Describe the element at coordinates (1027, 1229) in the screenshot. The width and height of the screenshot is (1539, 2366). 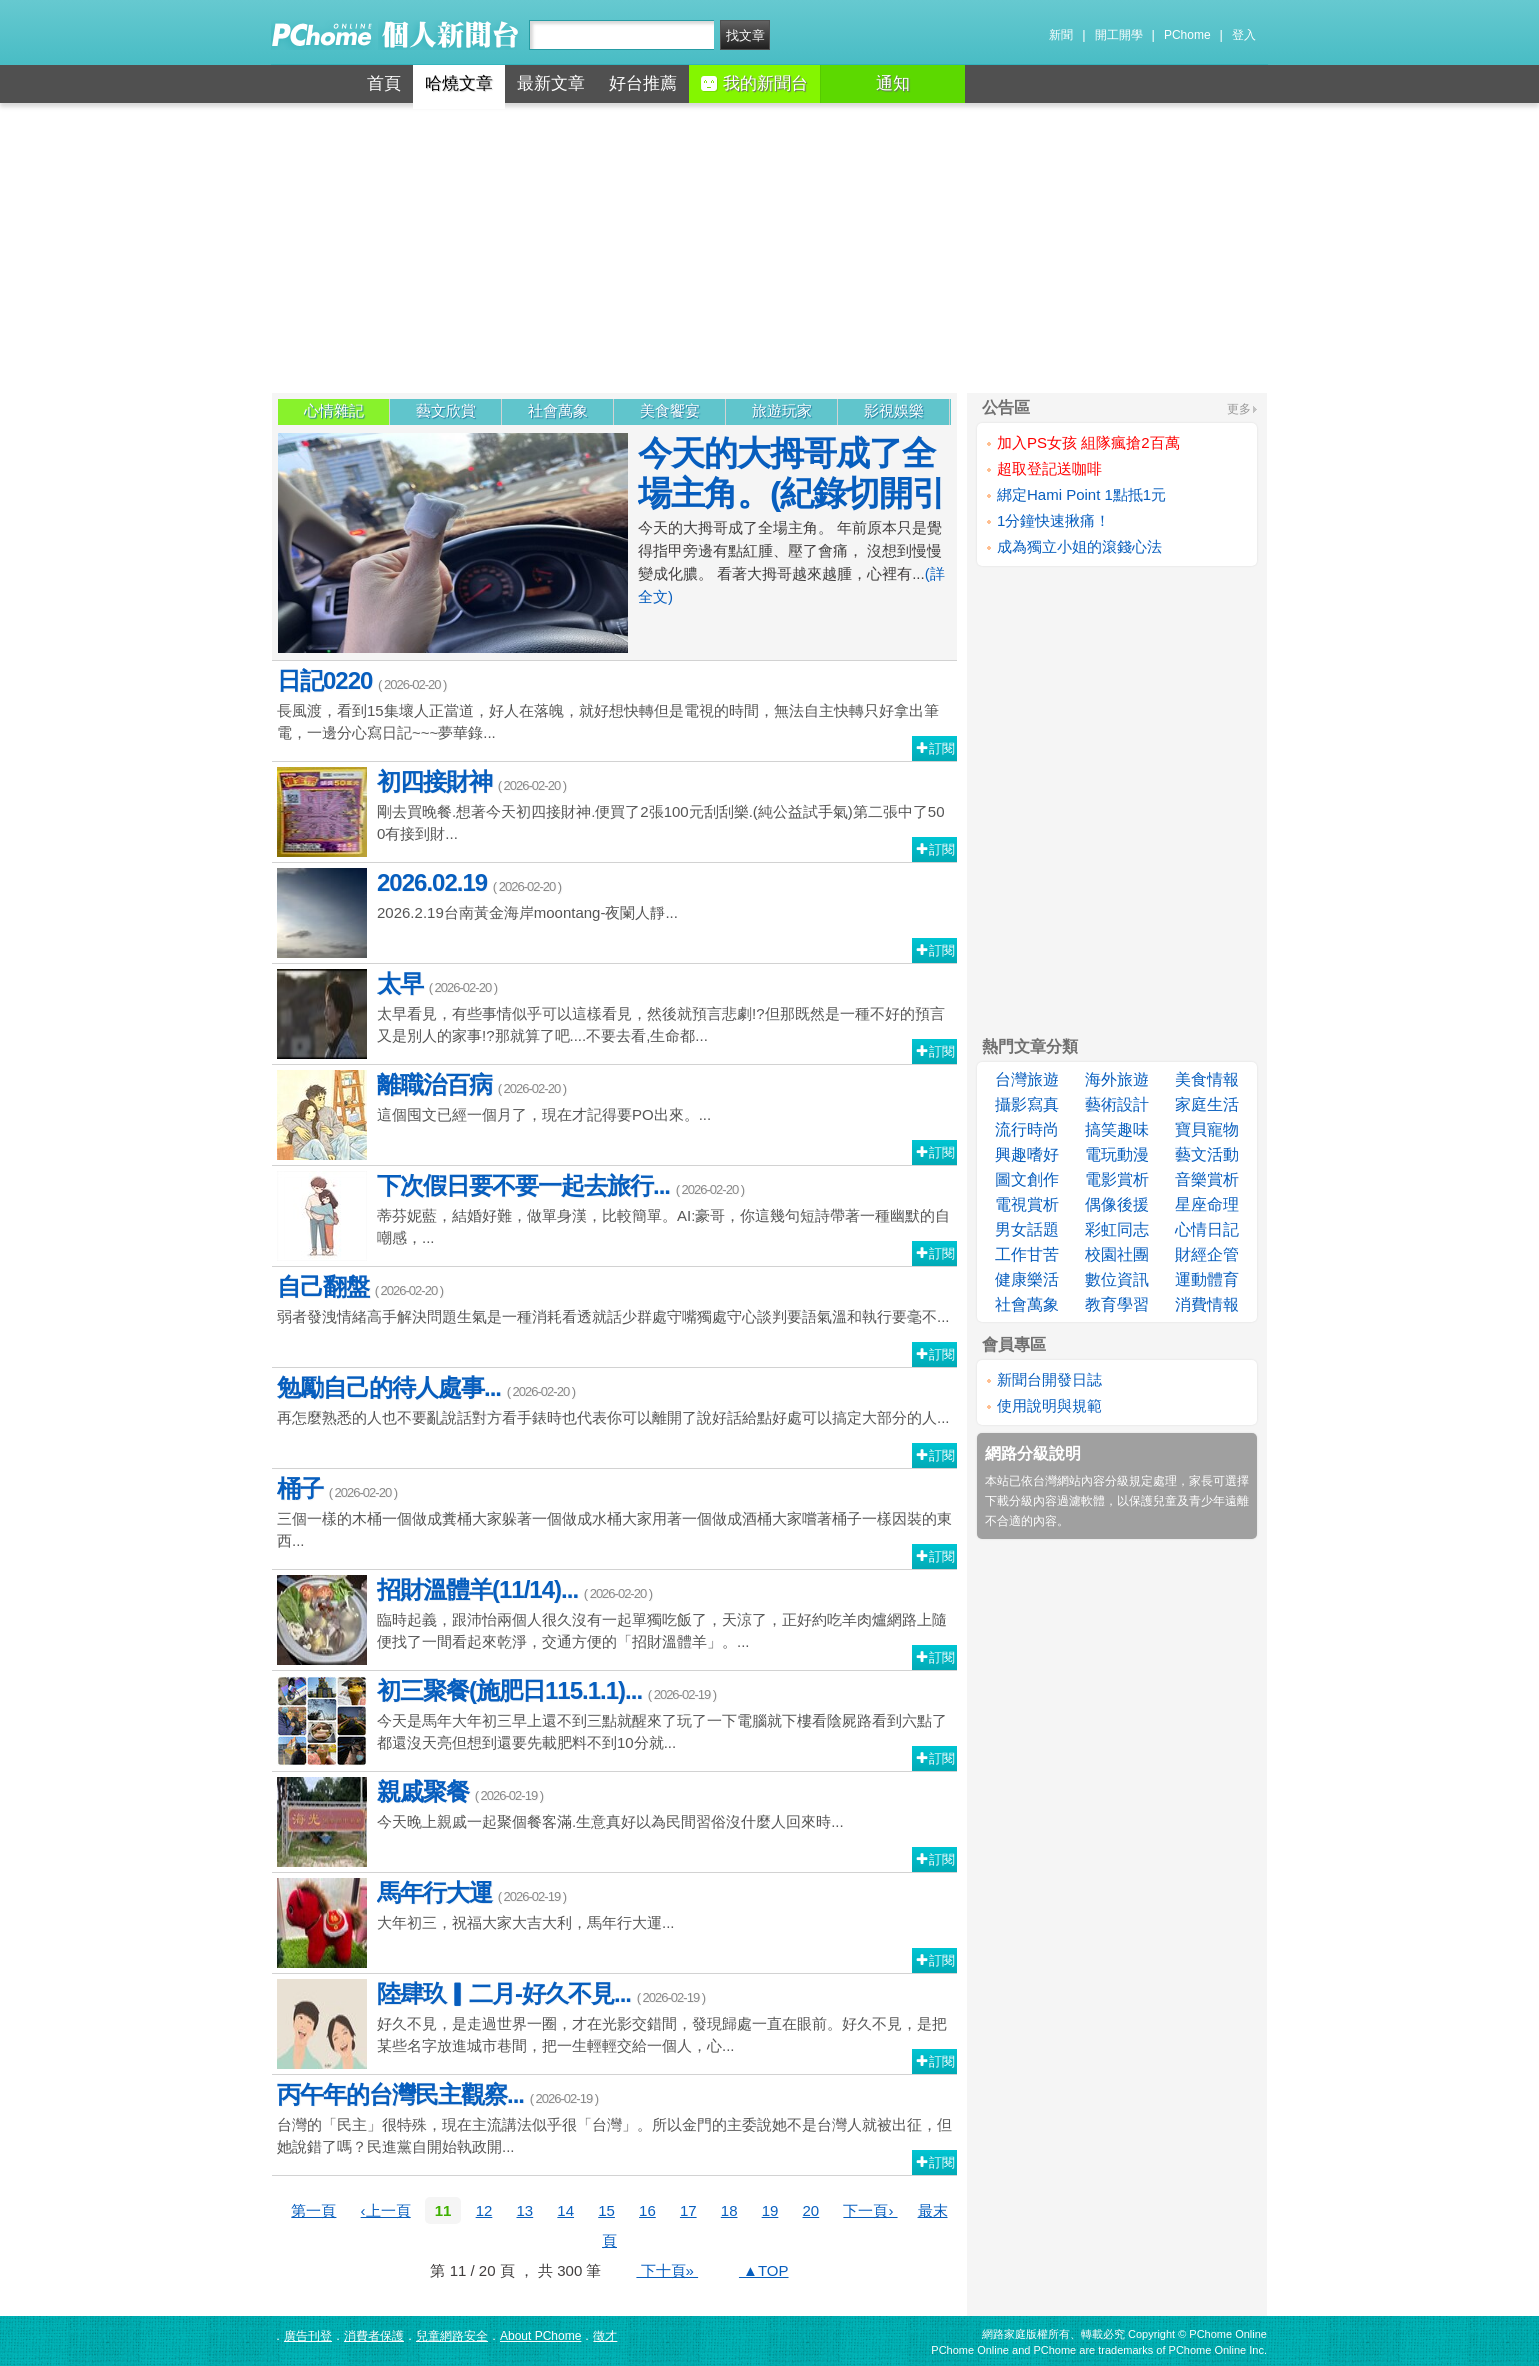
I see `男女話題` at that location.